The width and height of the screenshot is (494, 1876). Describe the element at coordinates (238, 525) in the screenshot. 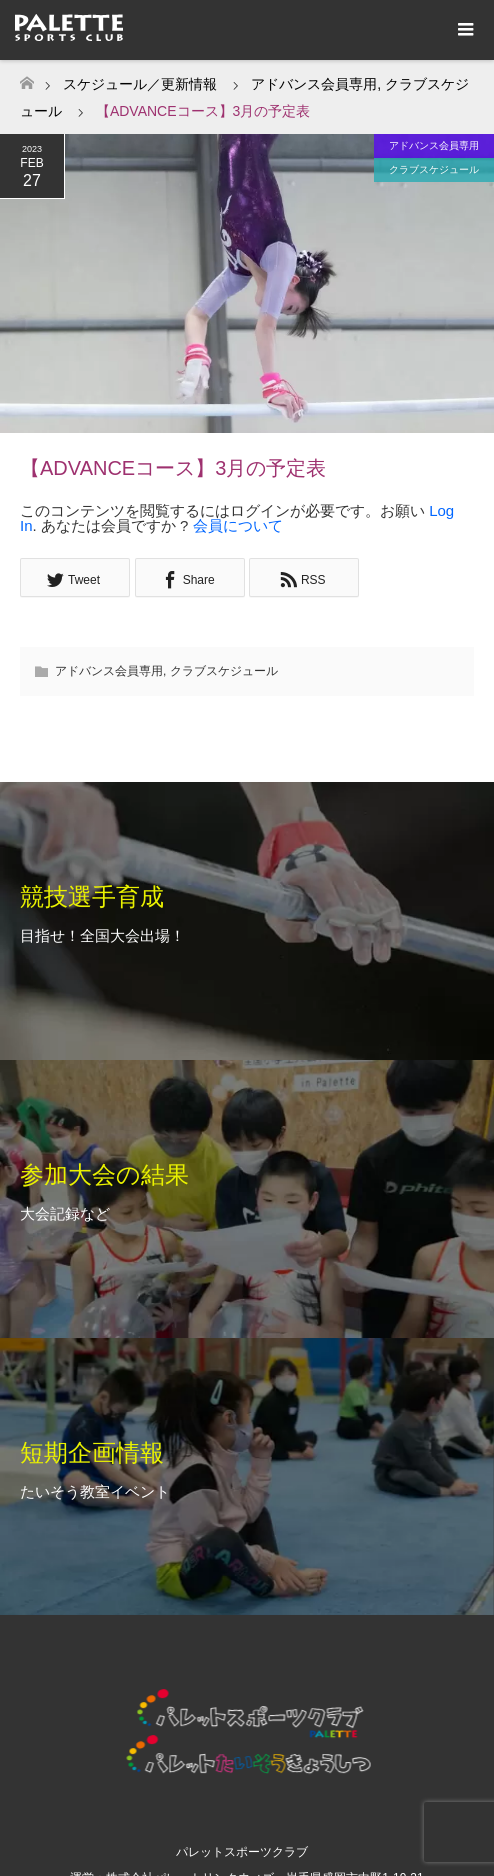

I see `会員について` at that location.